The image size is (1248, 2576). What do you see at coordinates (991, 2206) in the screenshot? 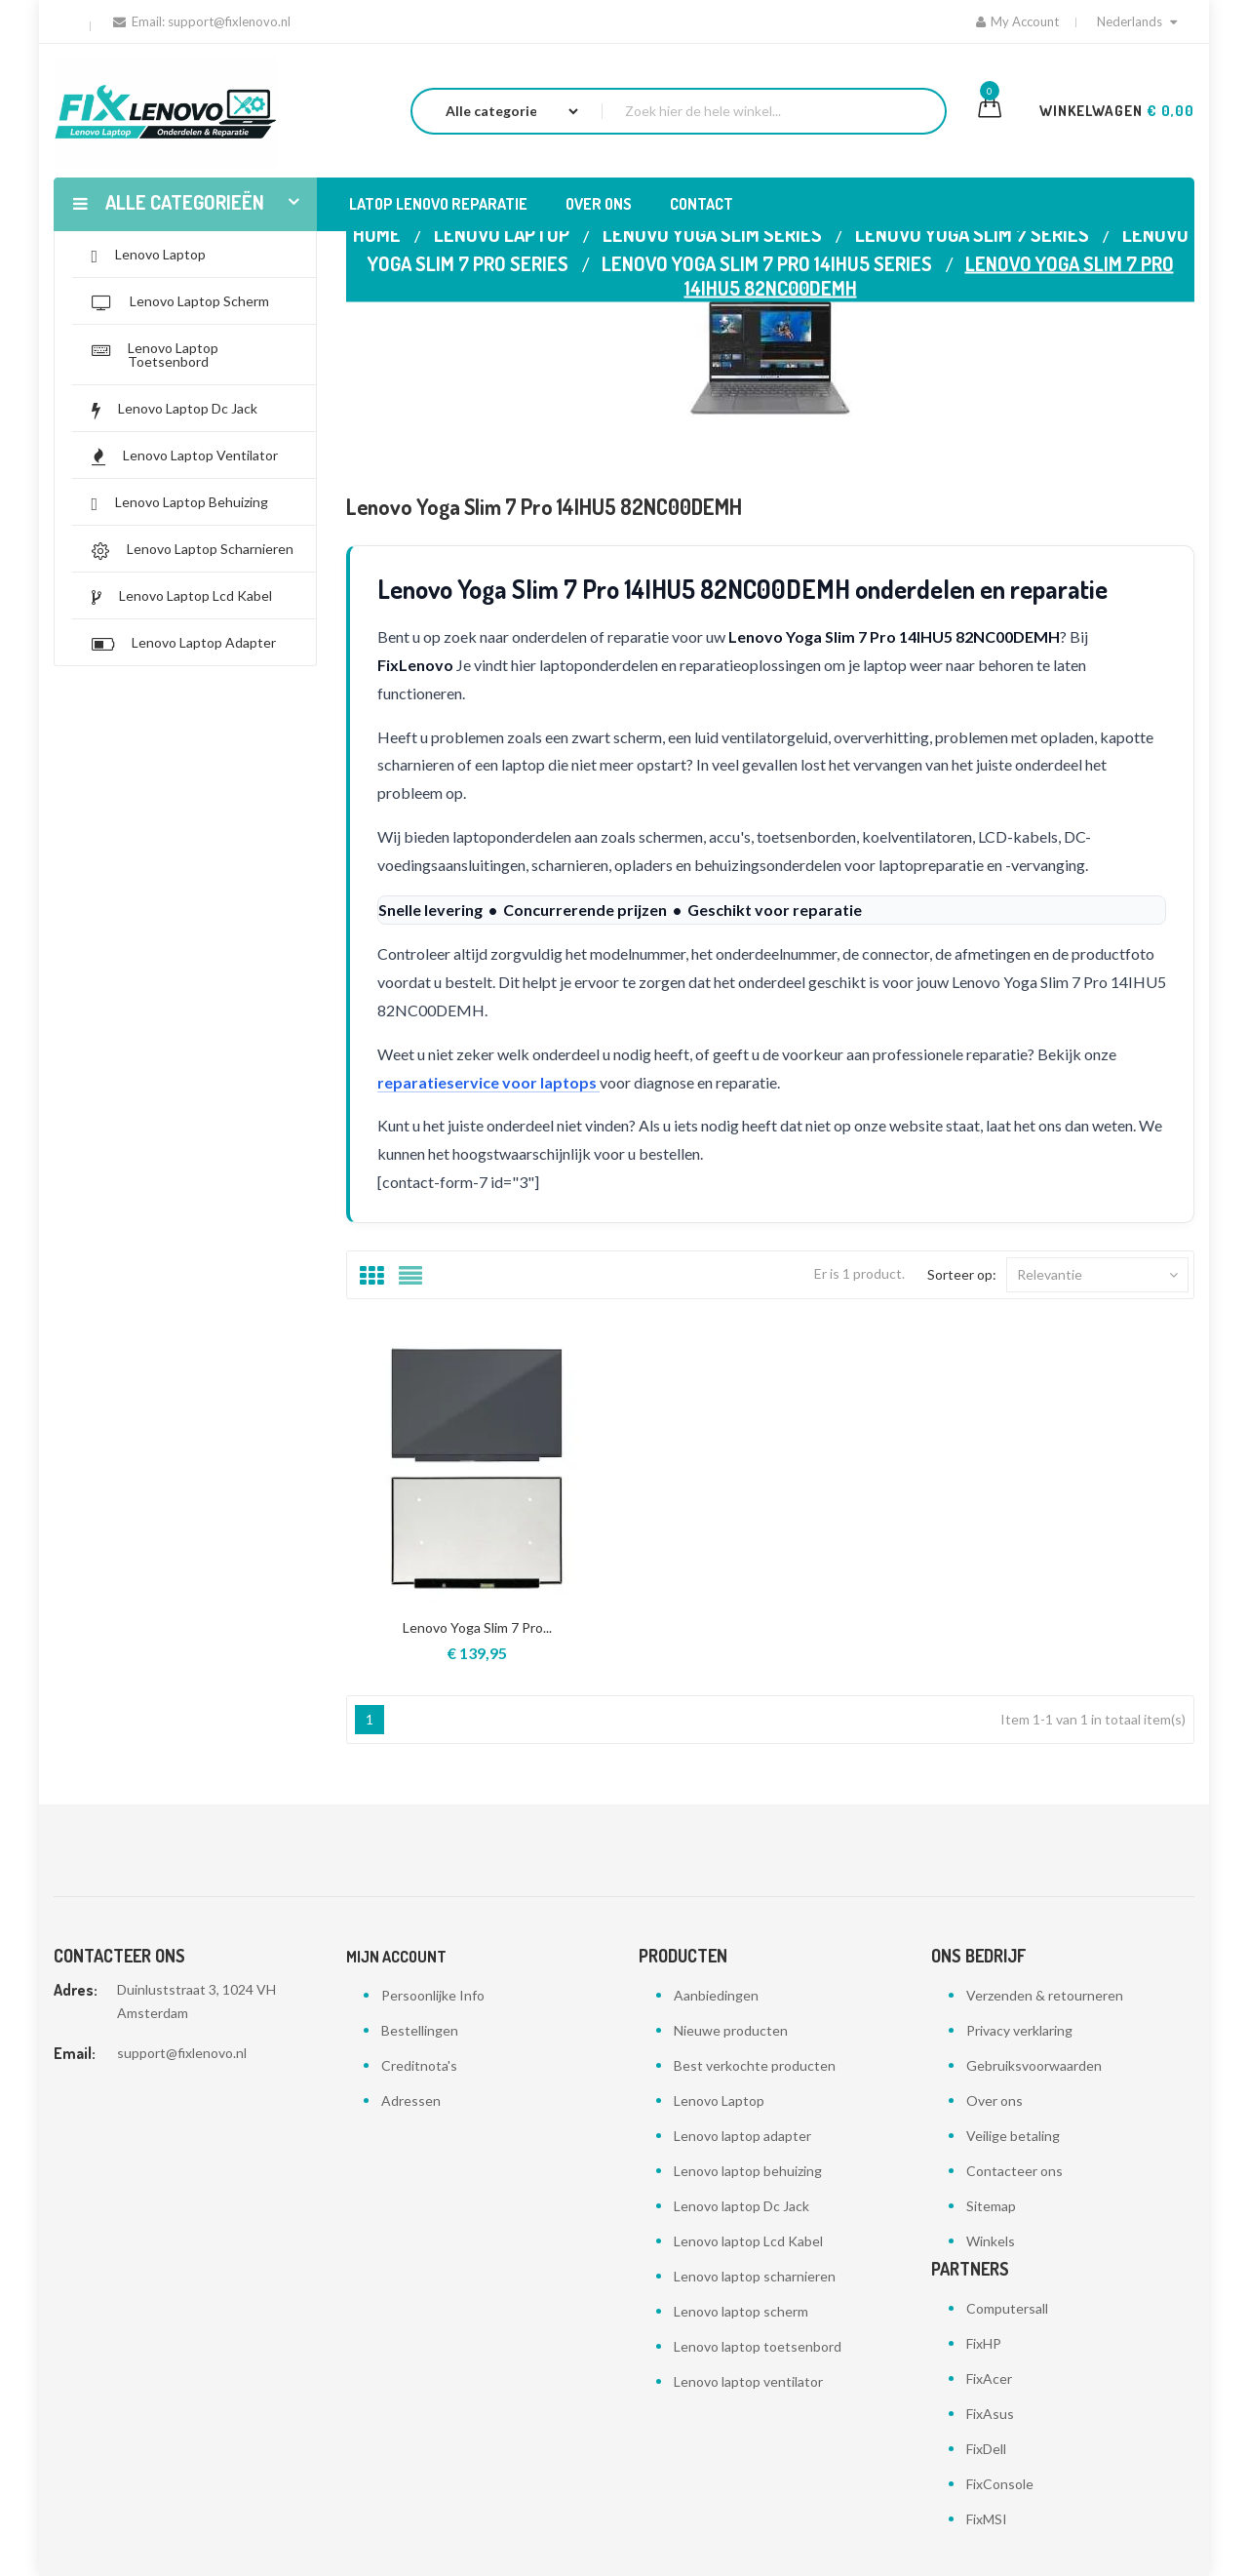
I see `Sitemap` at bounding box center [991, 2206].